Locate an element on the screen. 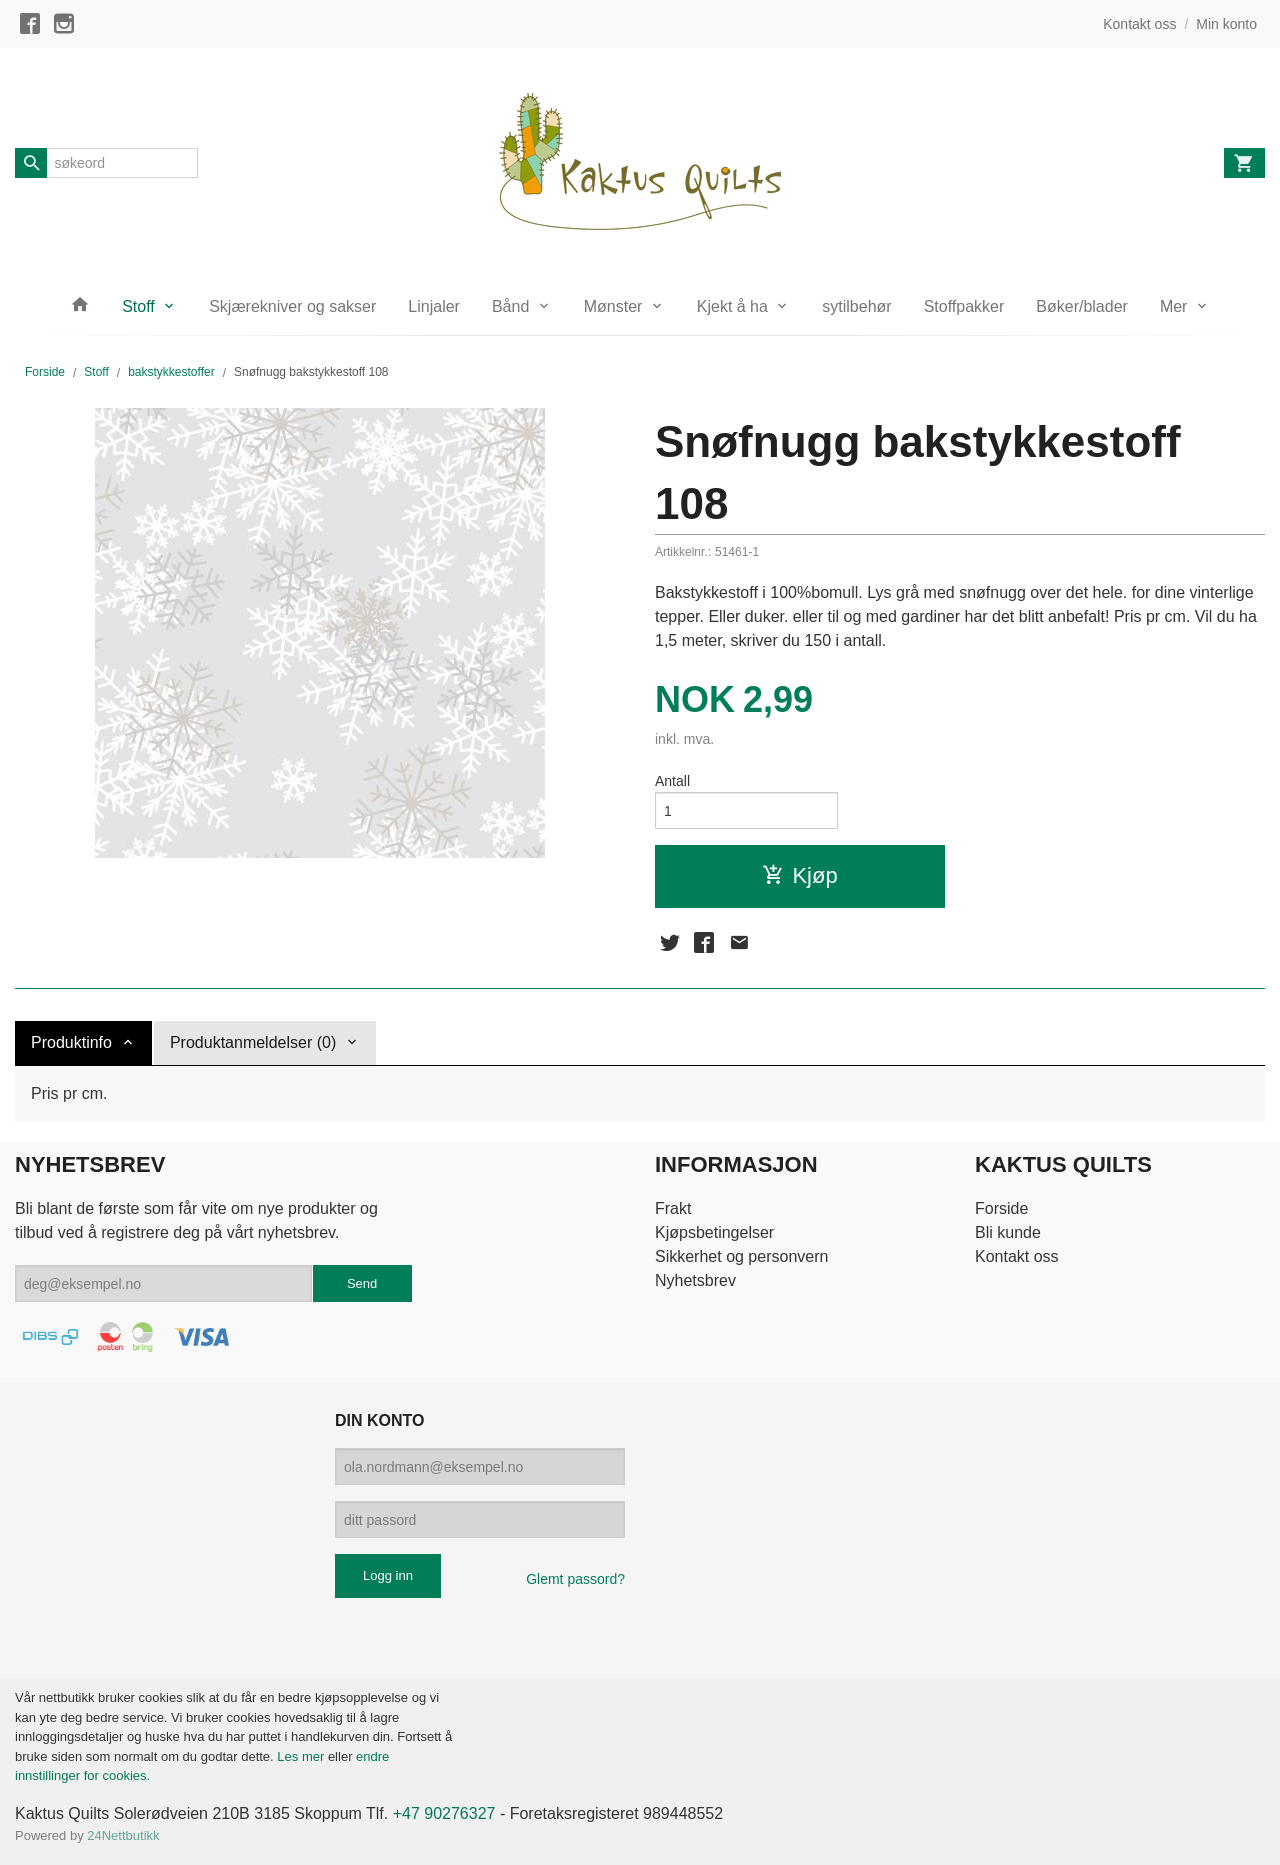 Image resolution: width=1280 pixels, height=1865 pixels. Mønster is located at coordinates (613, 306).